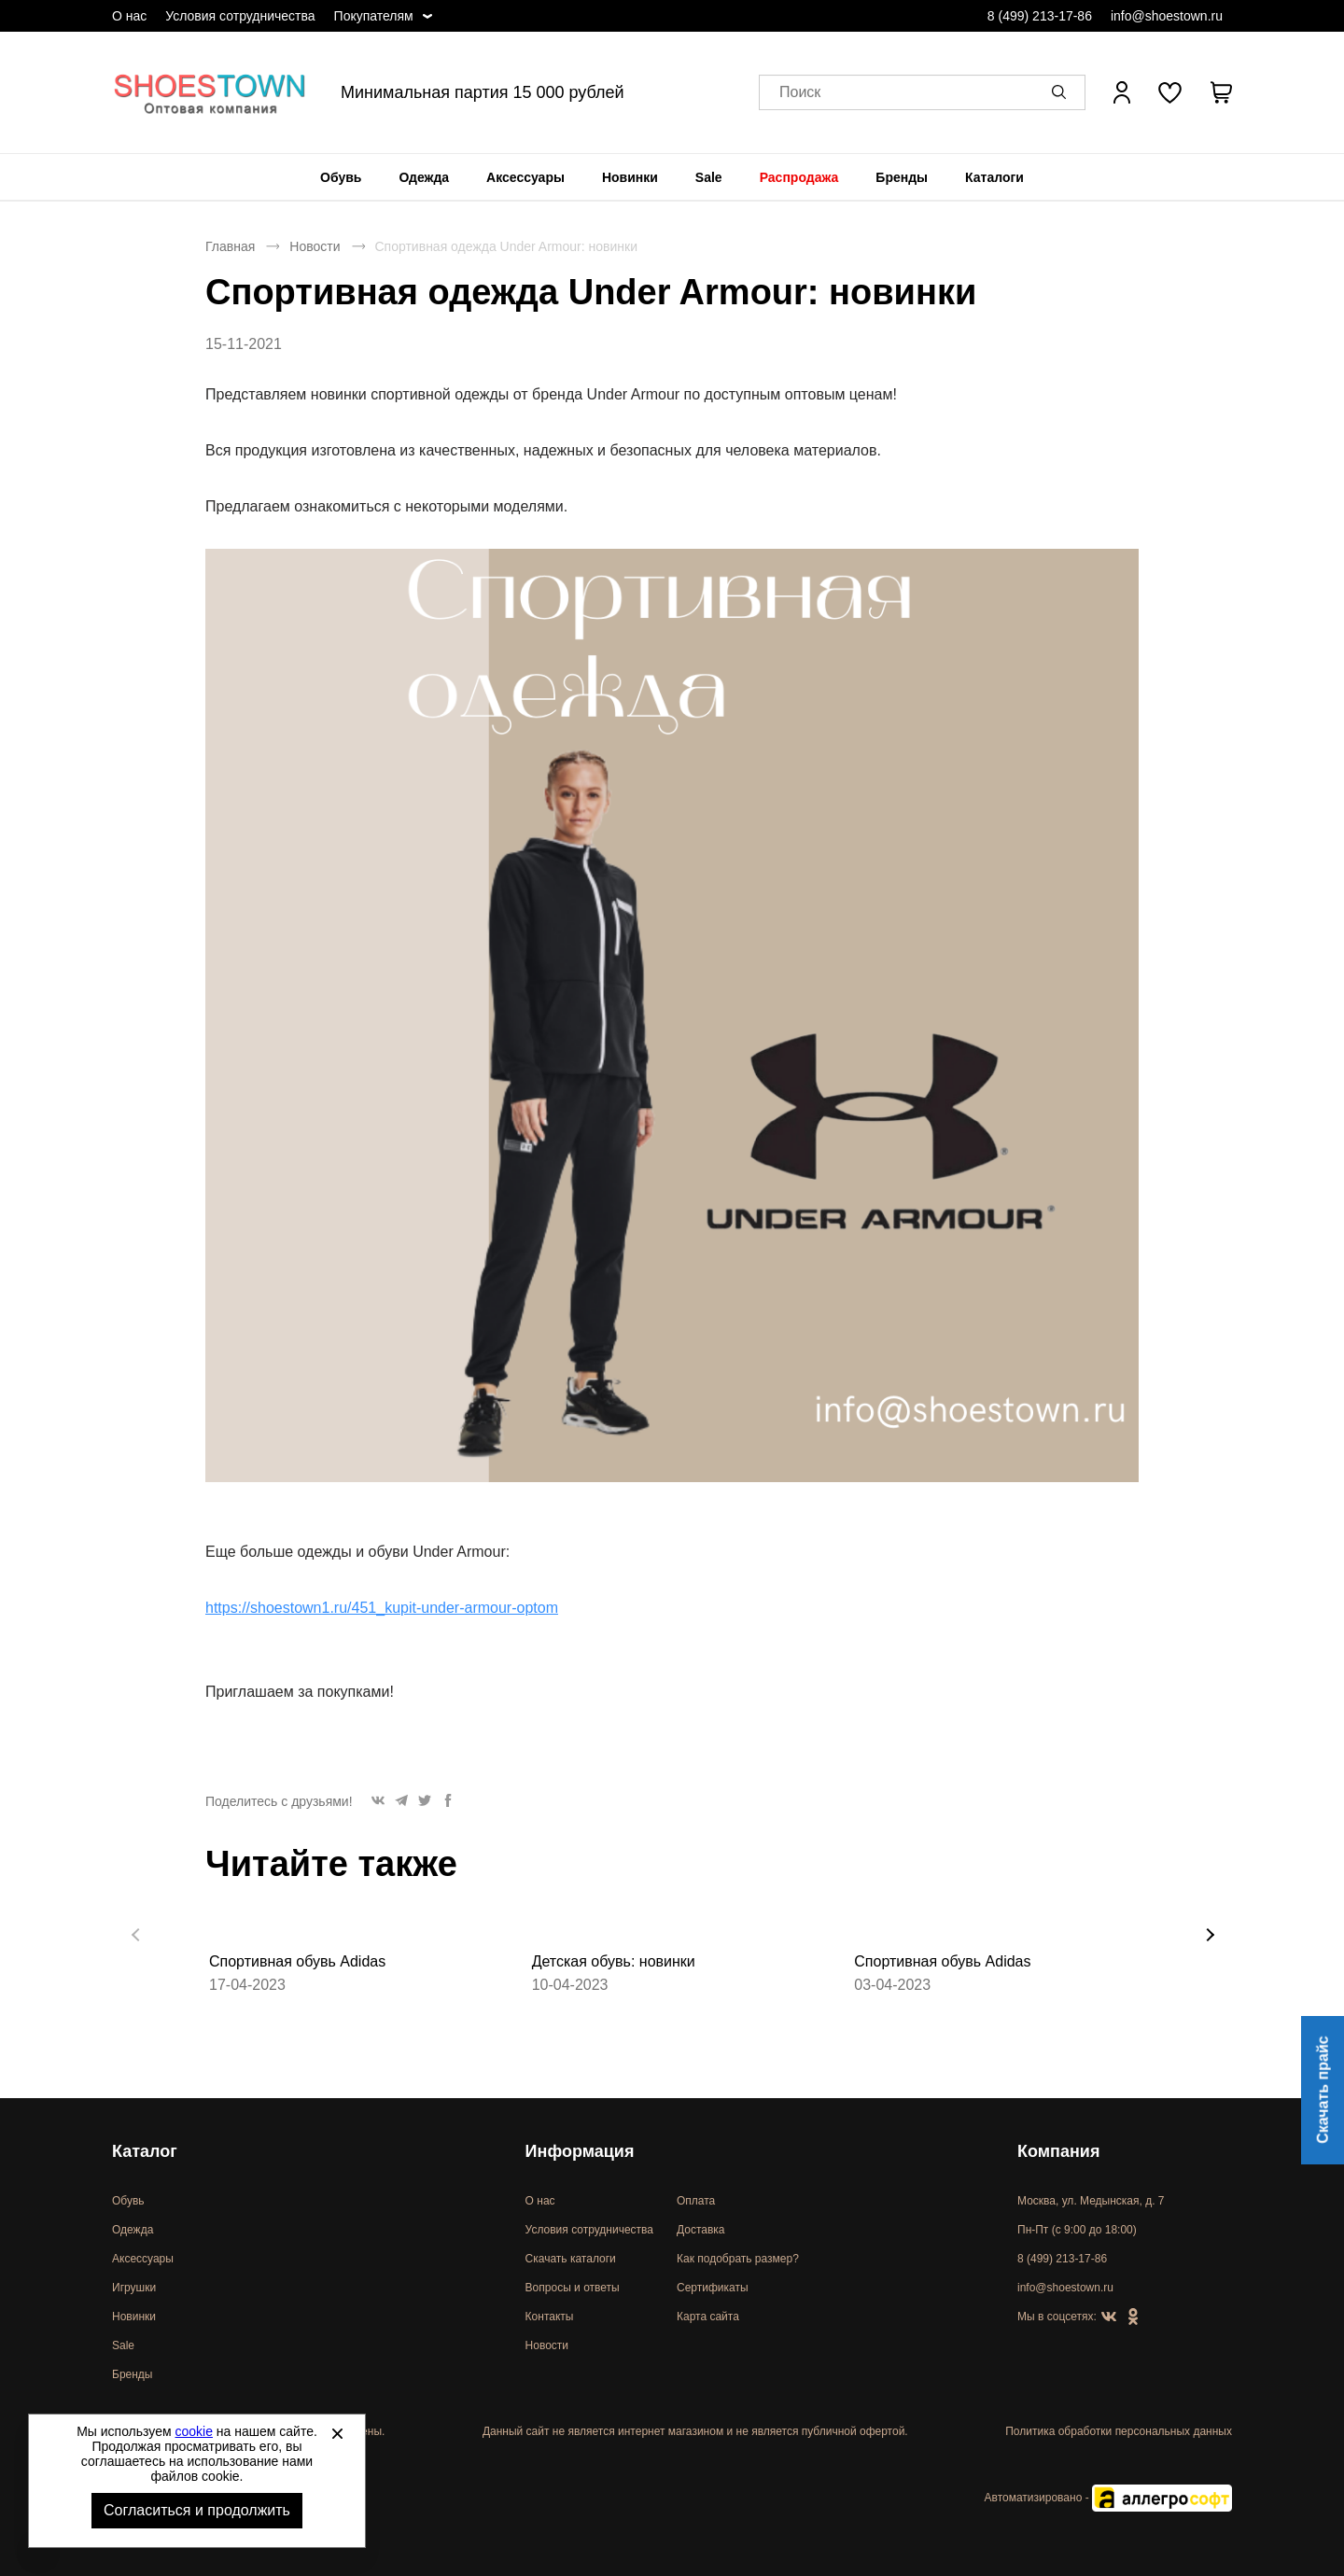 The width and height of the screenshot is (1344, 2576). I want to click on Карта сайта, so click(708, 2316).